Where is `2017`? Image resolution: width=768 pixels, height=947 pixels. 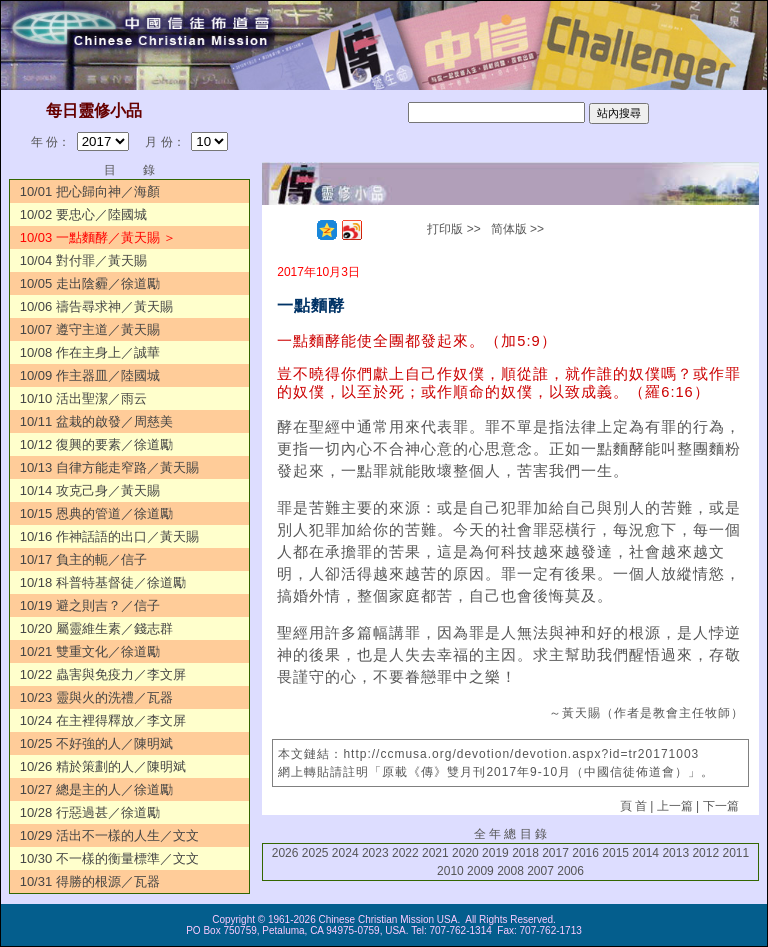
2017 is located at coordinates (555, 853).